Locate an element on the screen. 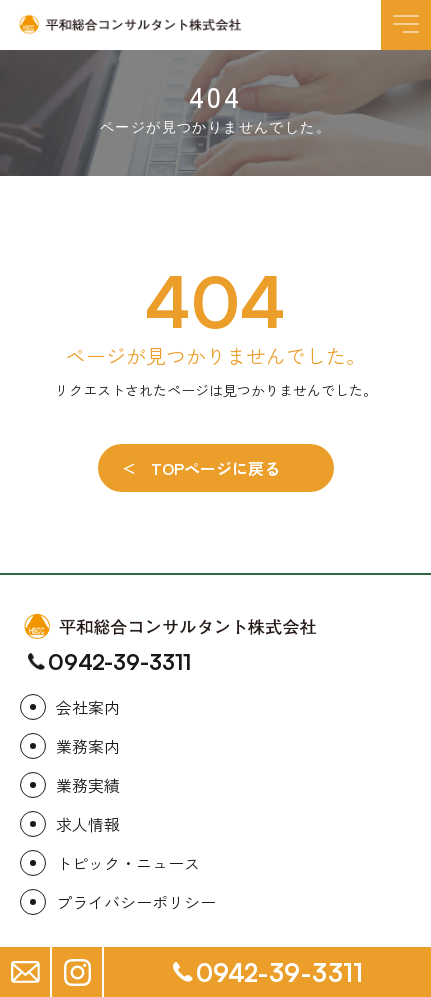 This screenshot has width=431, height=997. トピック・ニュース is located at coordinates (128, 863).